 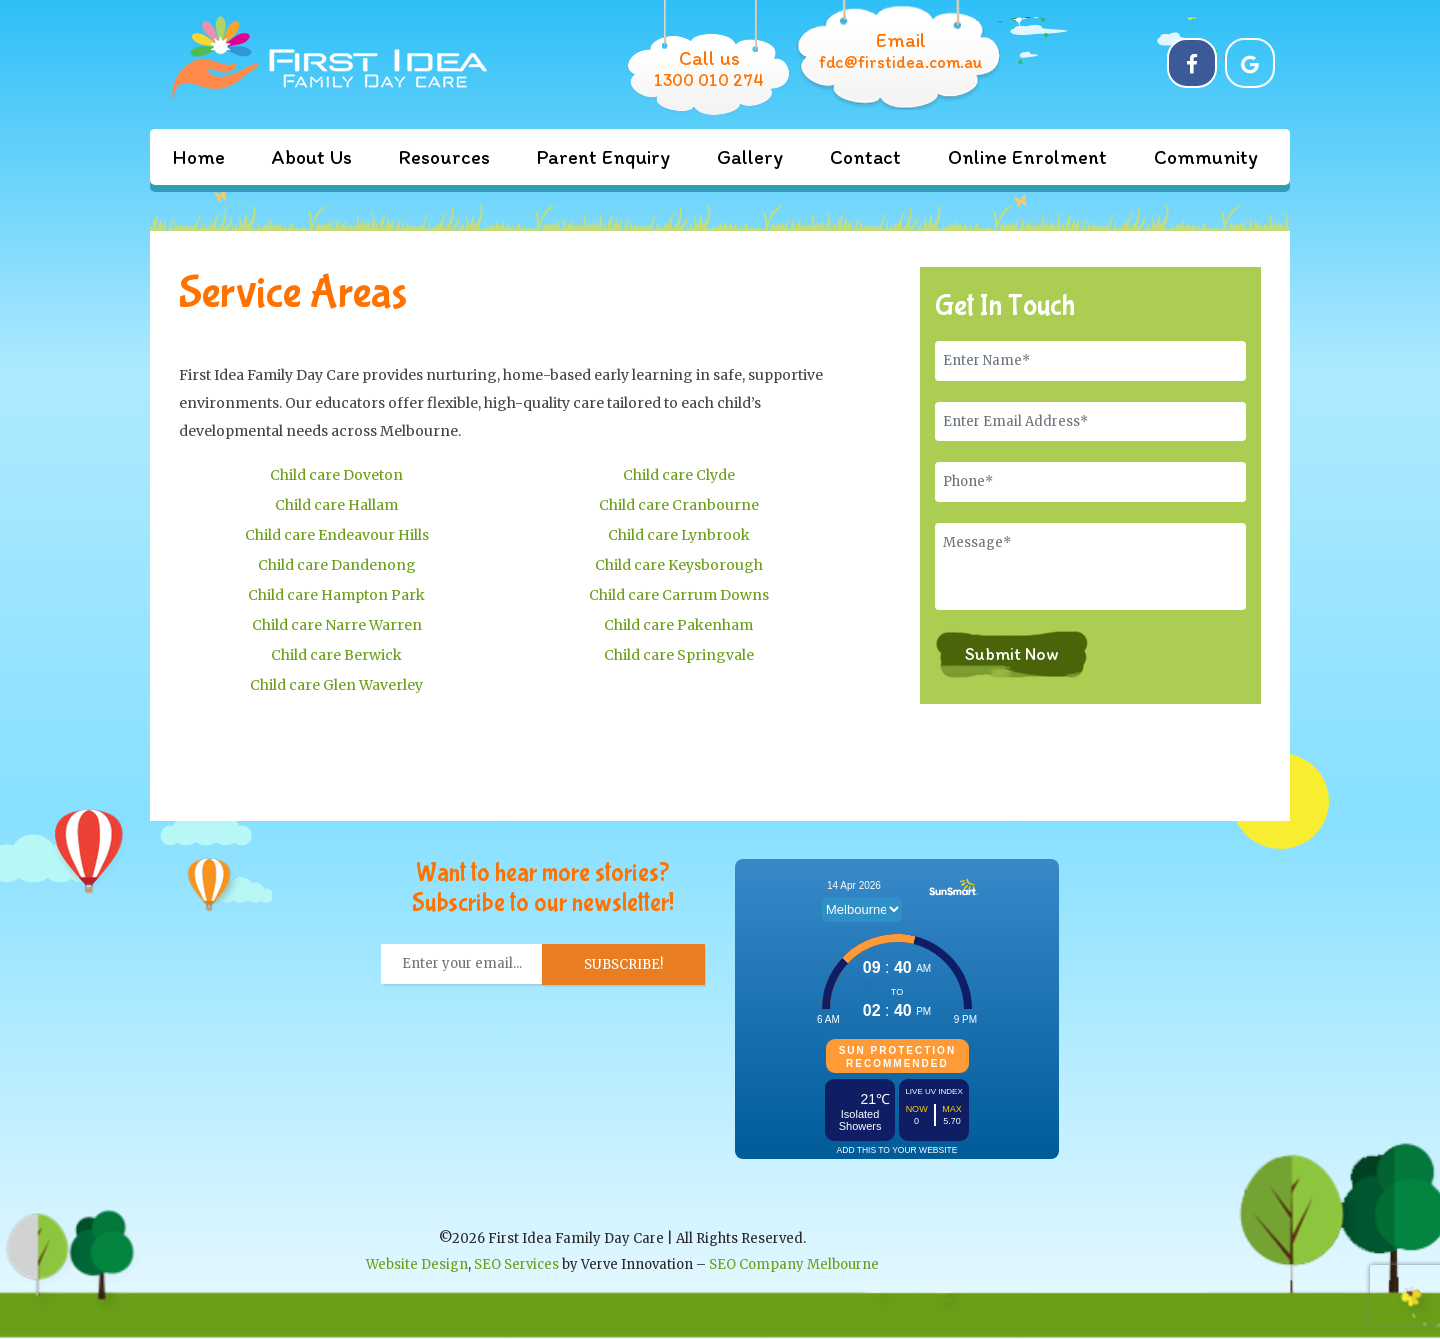 What do you see at coordinates (1027, 157) in the screenshot?
I see `Online Enrolment` at bounding box center [1027, 157].